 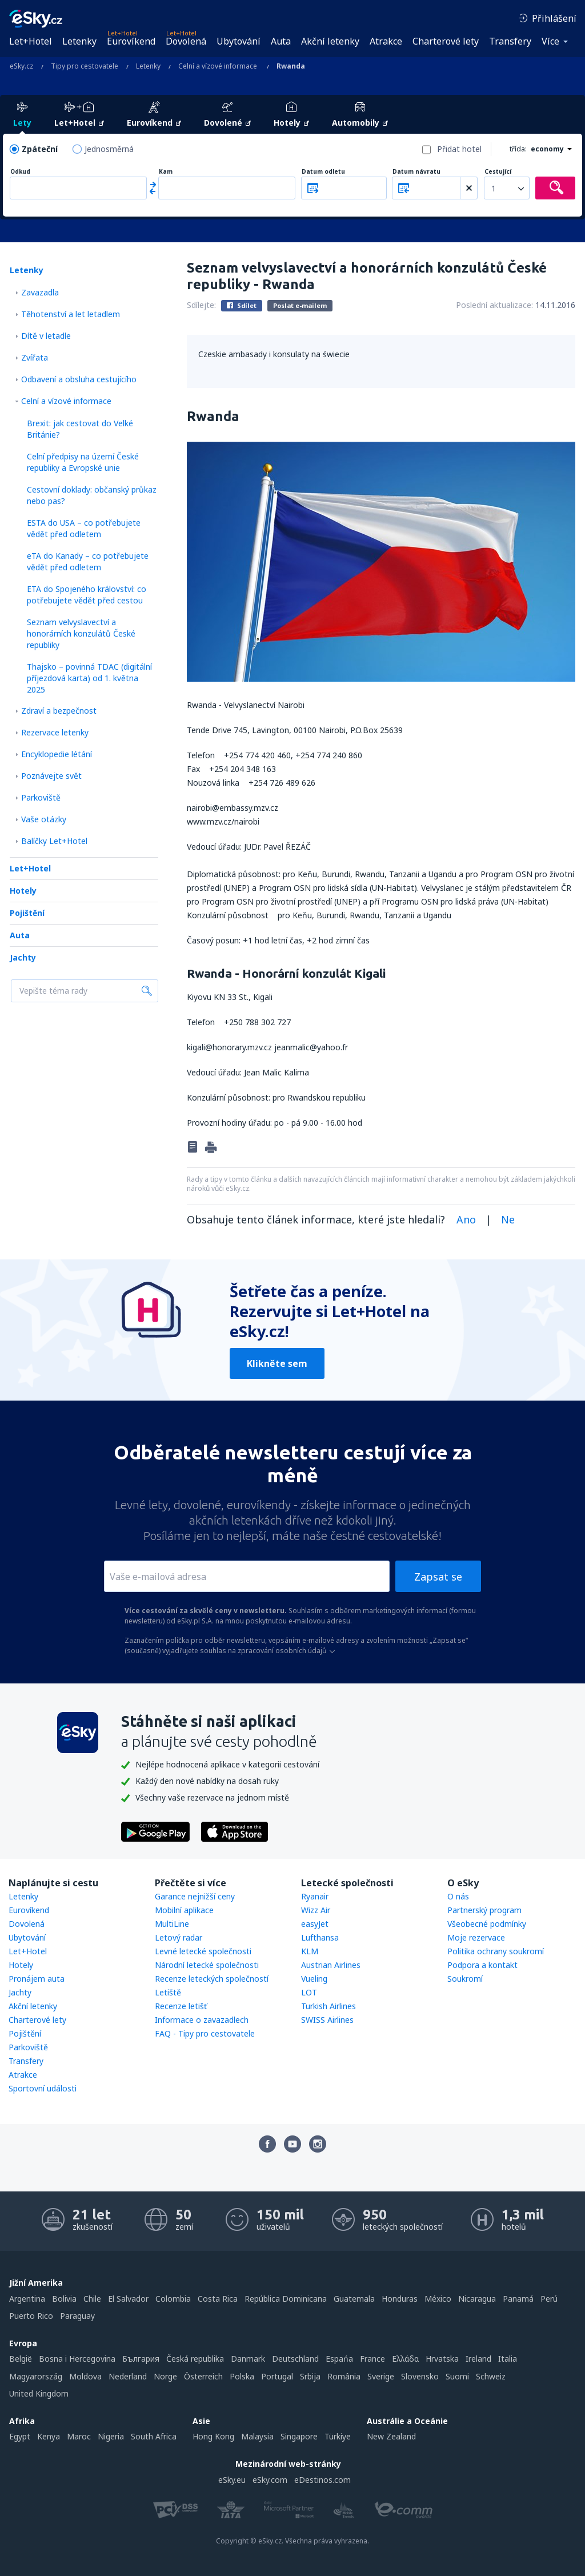 What do you see at coordinates (328, 2006) in the screenshot?
I see `Turkish Airlines` at bounding box center [328, 2006].